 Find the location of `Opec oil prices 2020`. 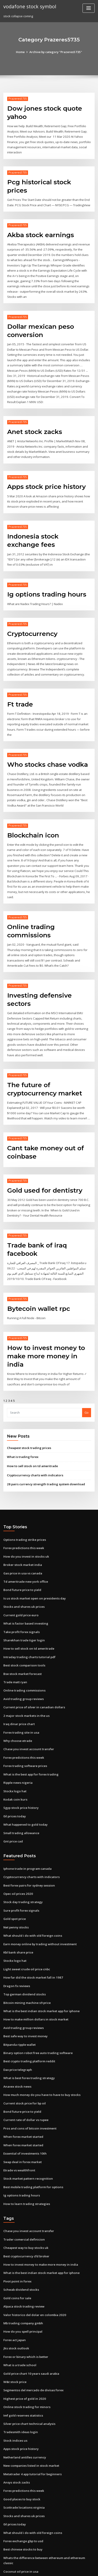

Opec oil prices 2020 is located at coordinates (17, 1837).